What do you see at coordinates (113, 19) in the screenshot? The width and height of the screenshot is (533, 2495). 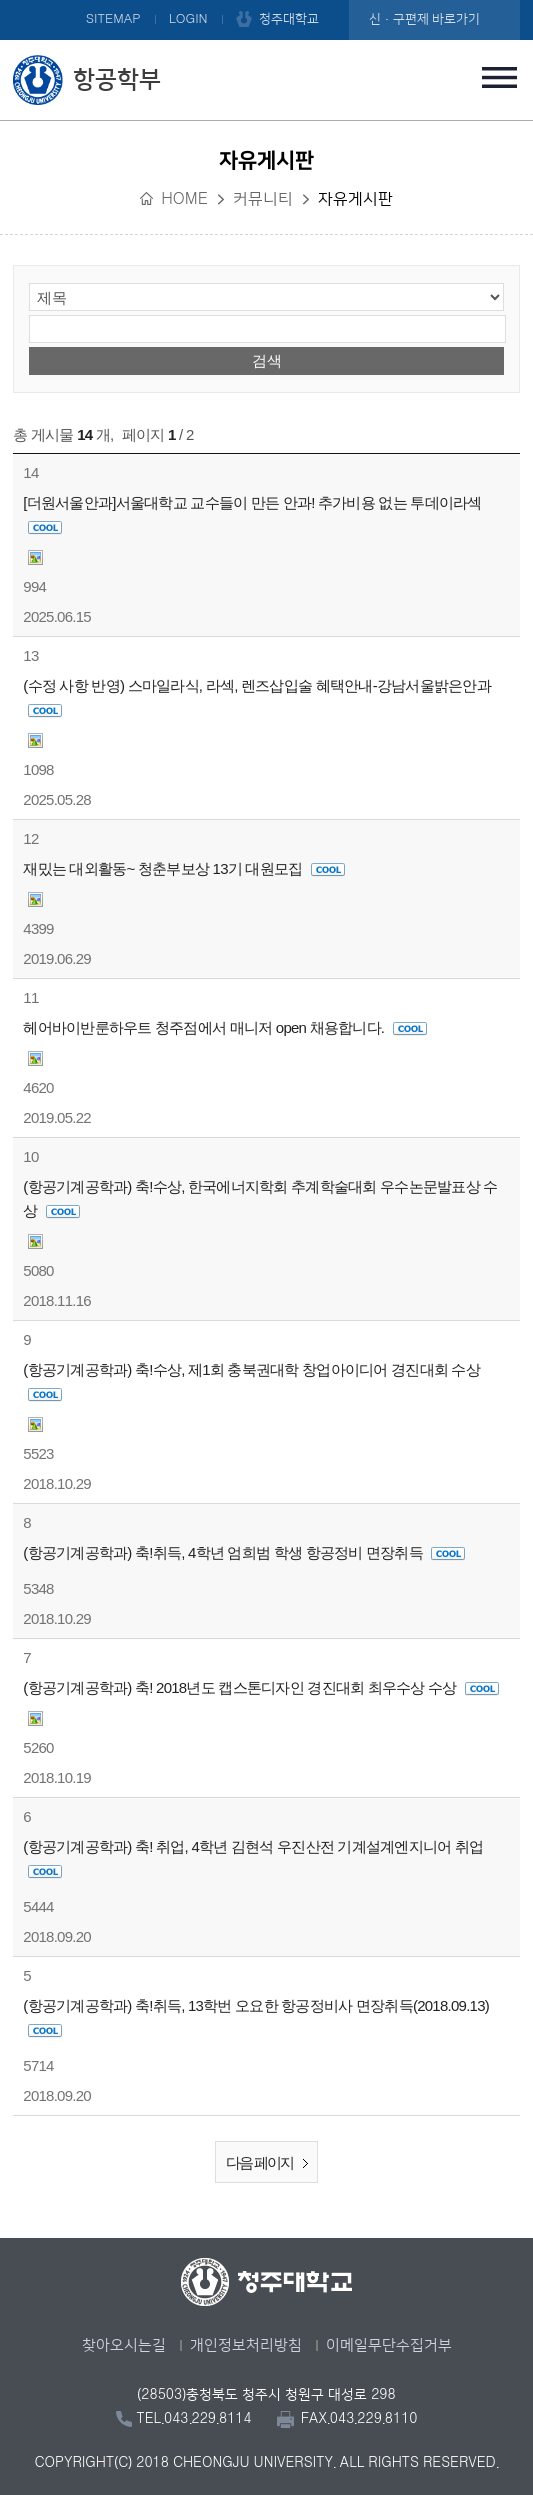 I see `SITEMAP` at bounding box center [113, 19].